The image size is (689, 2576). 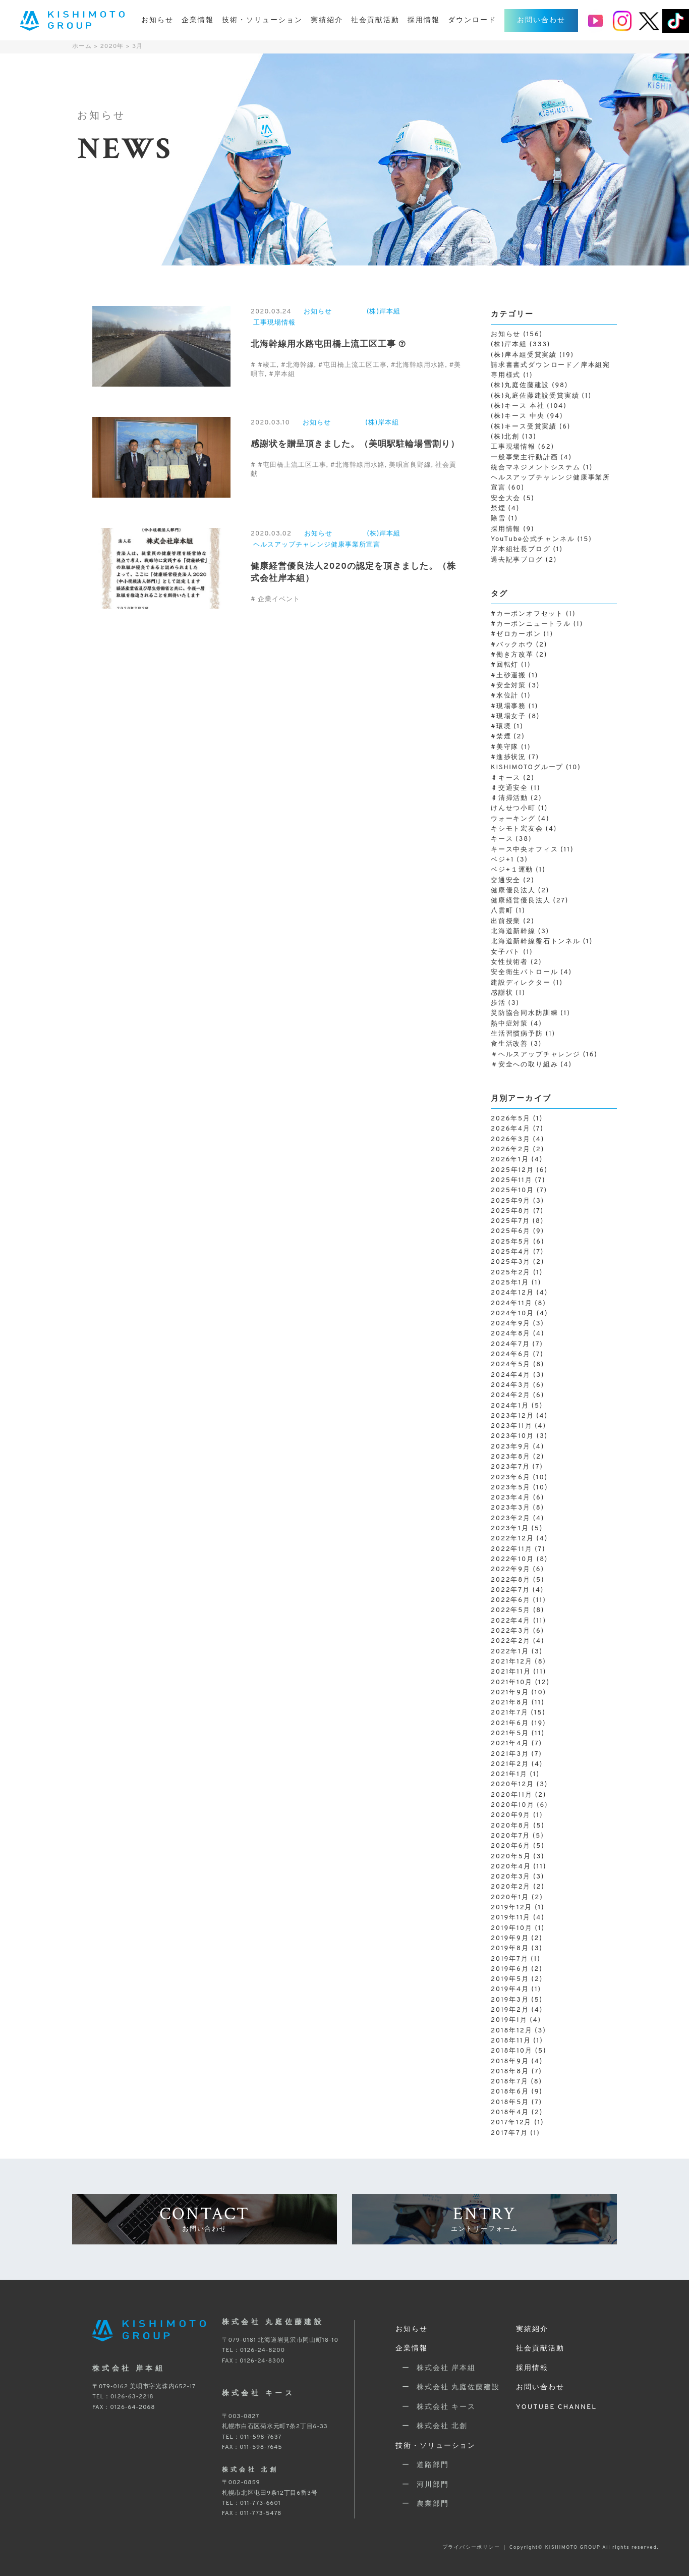 What do you see at coordinates (522, 634) in the screenshot?
I see `#ゼロカーボン [#ゼロカーボン (1個の項目)]` at bounding box center [522, 634].